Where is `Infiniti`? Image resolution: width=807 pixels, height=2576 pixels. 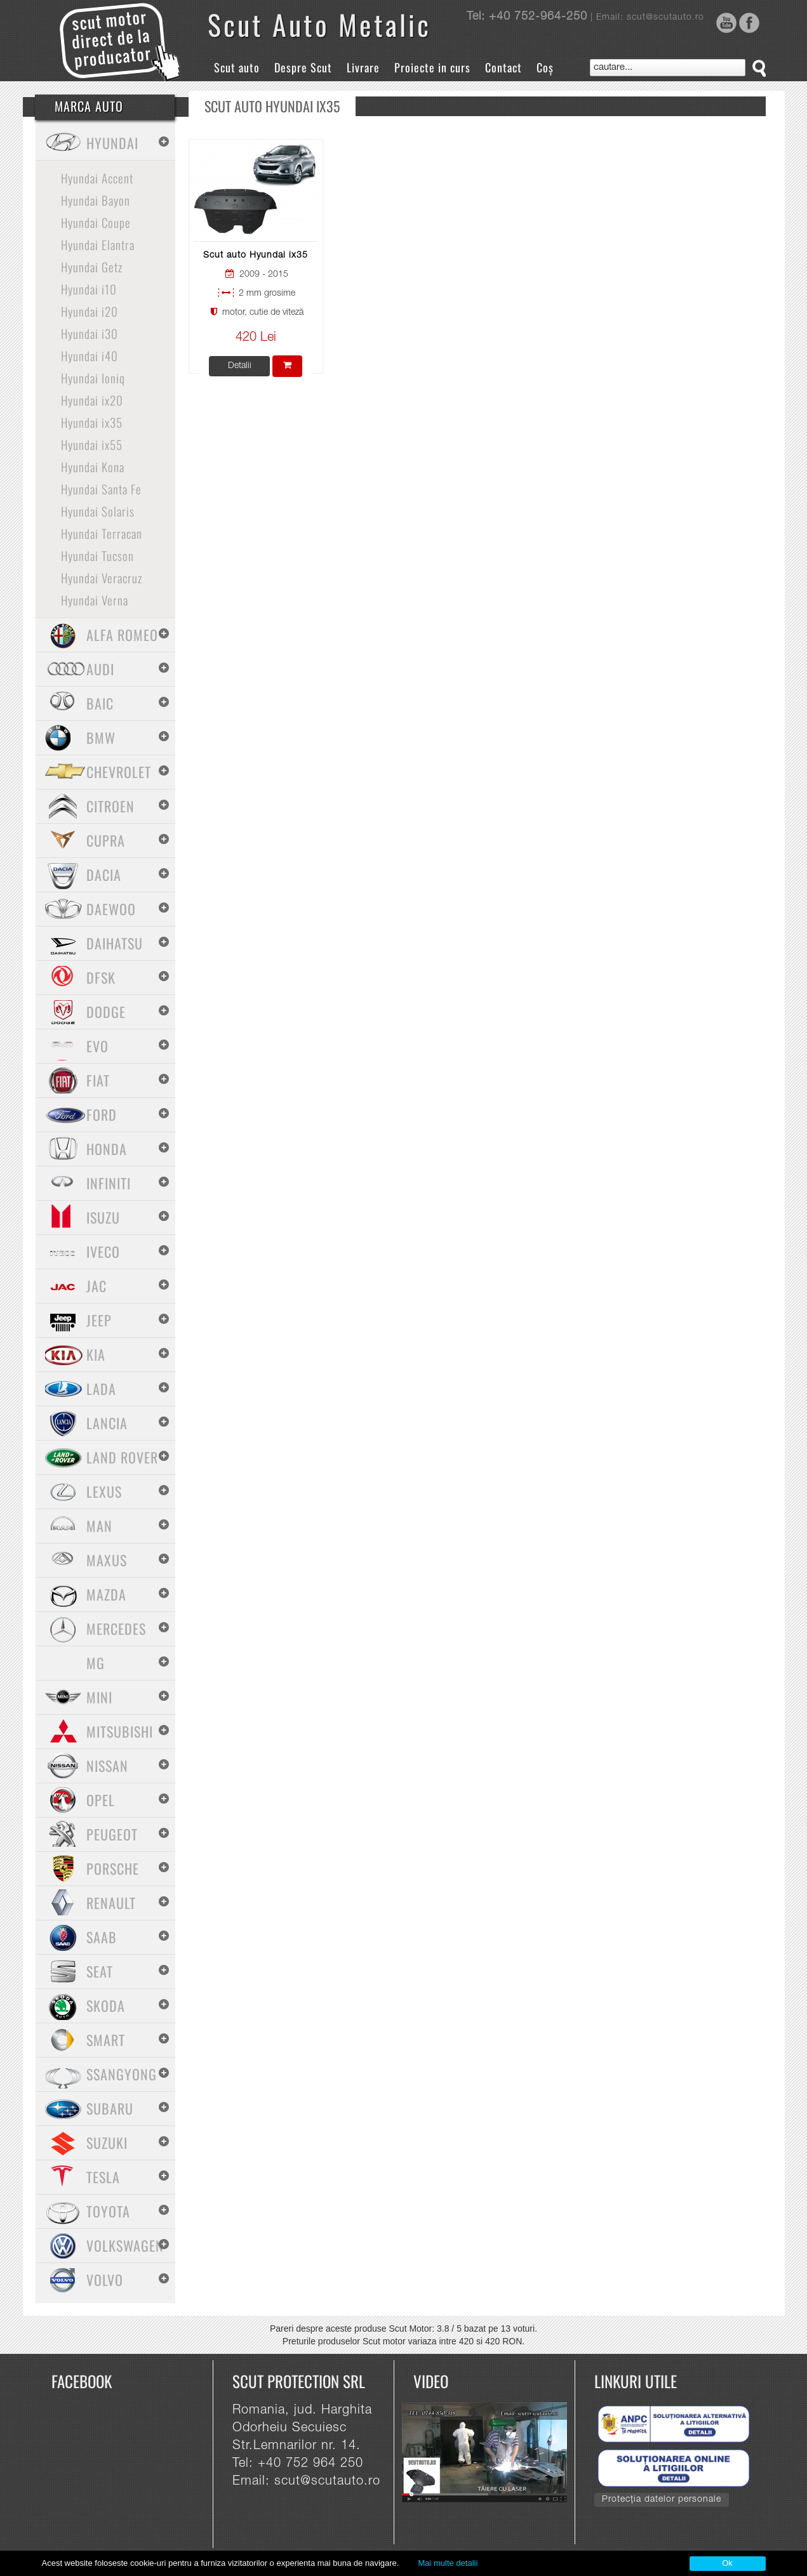 Infiniti is located at coordinates (108, 1183).